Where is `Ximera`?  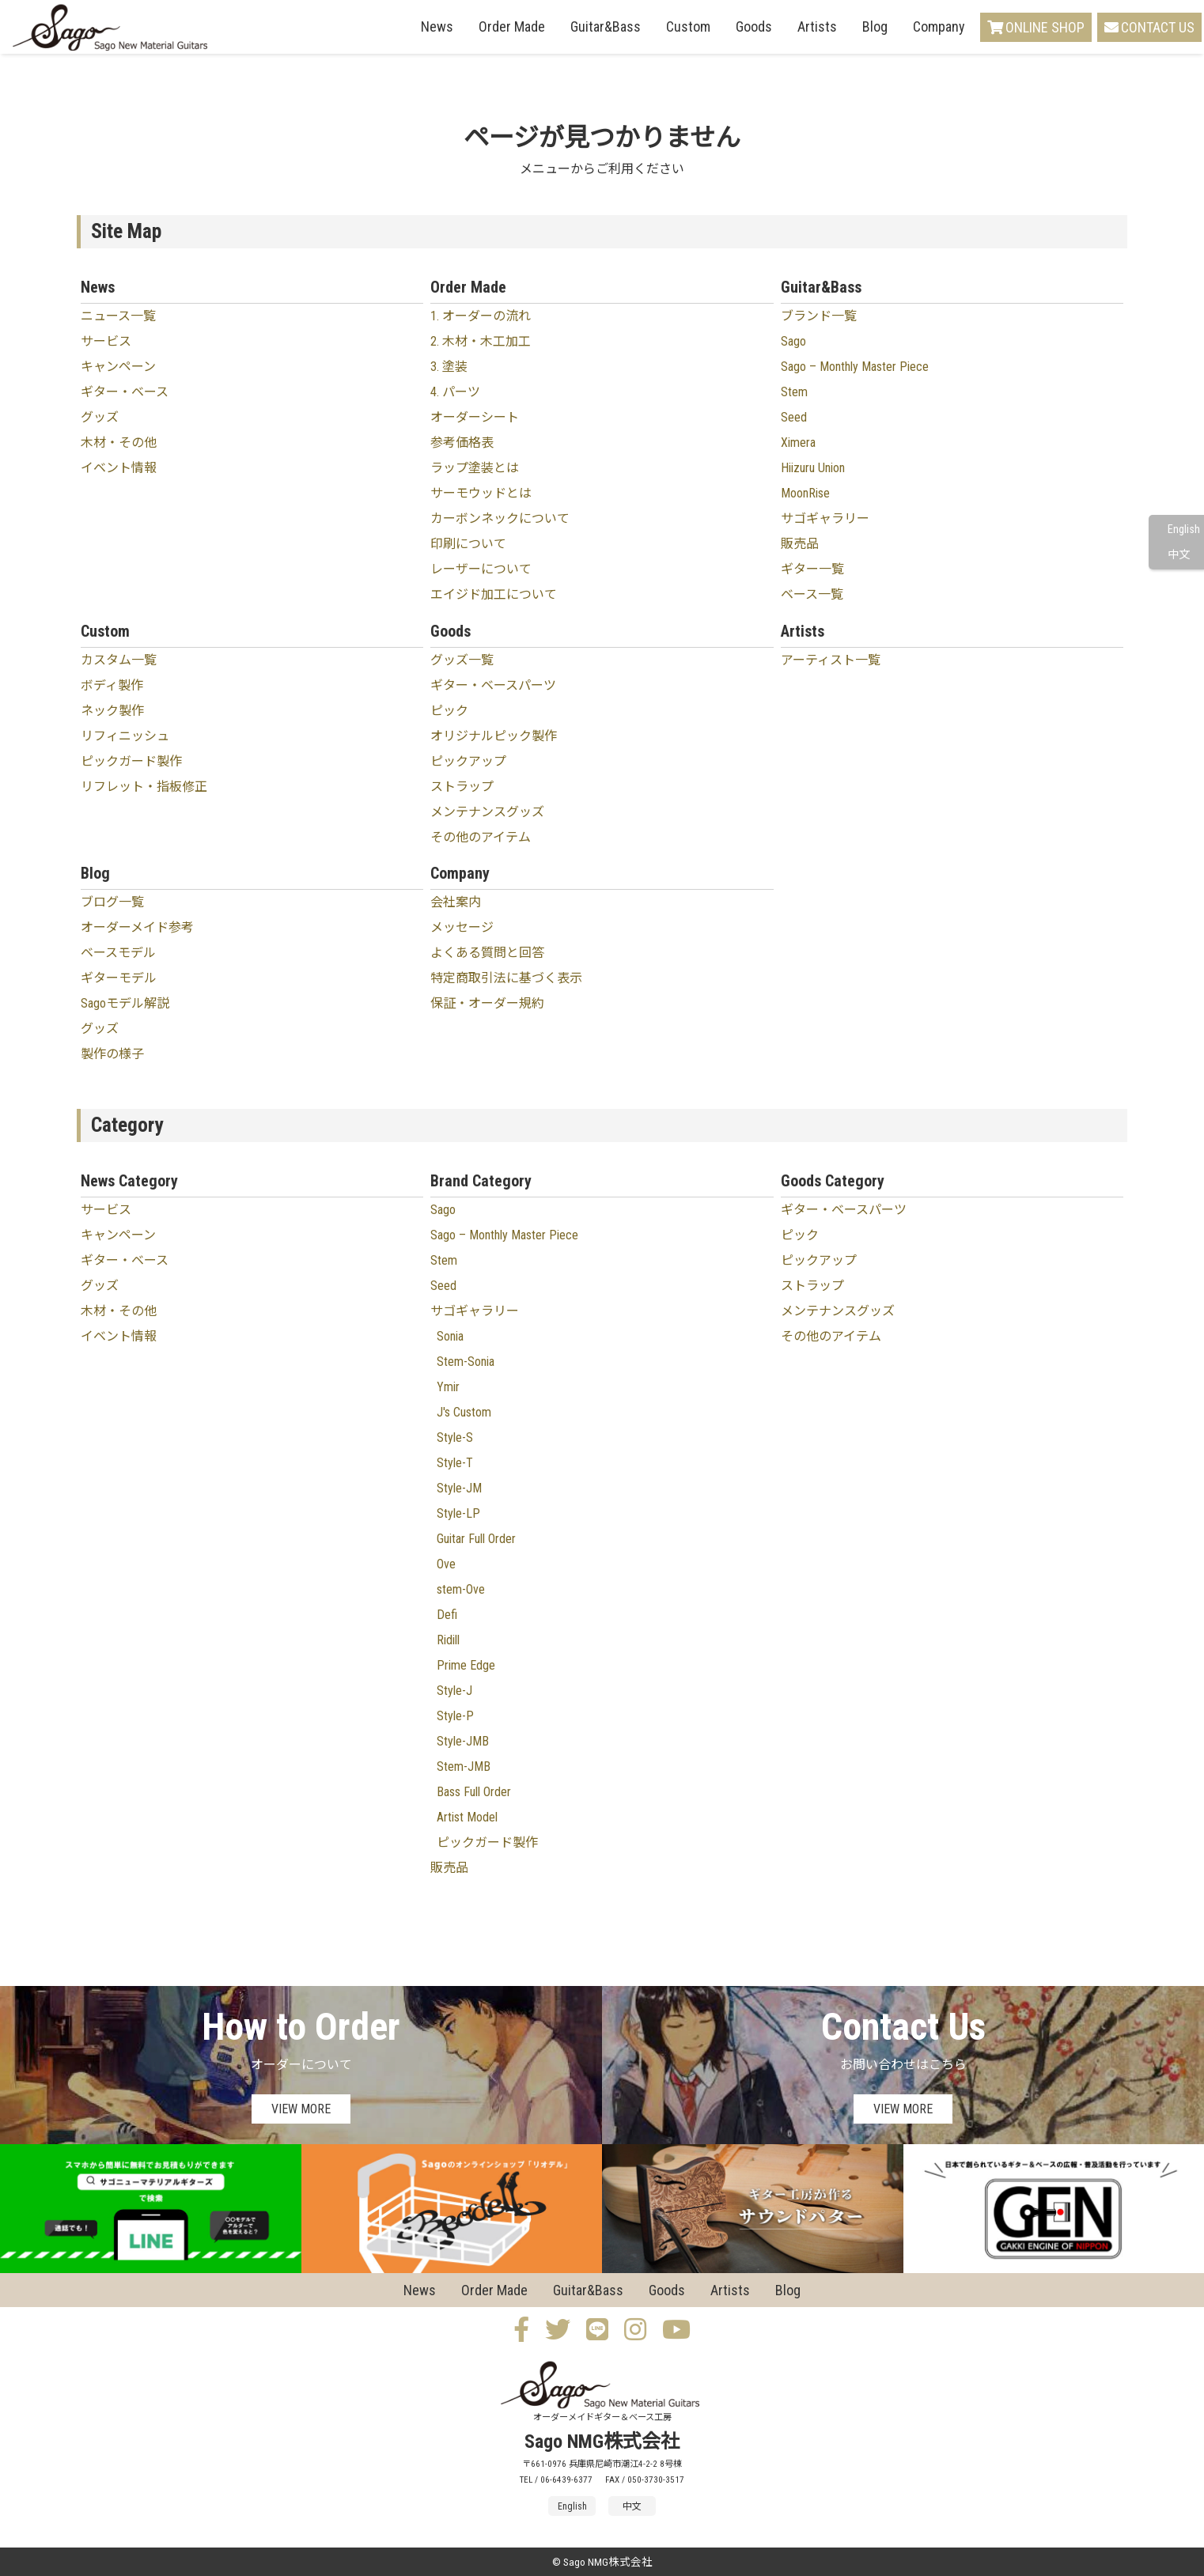 Ximera is located at coordinates (798, 442).